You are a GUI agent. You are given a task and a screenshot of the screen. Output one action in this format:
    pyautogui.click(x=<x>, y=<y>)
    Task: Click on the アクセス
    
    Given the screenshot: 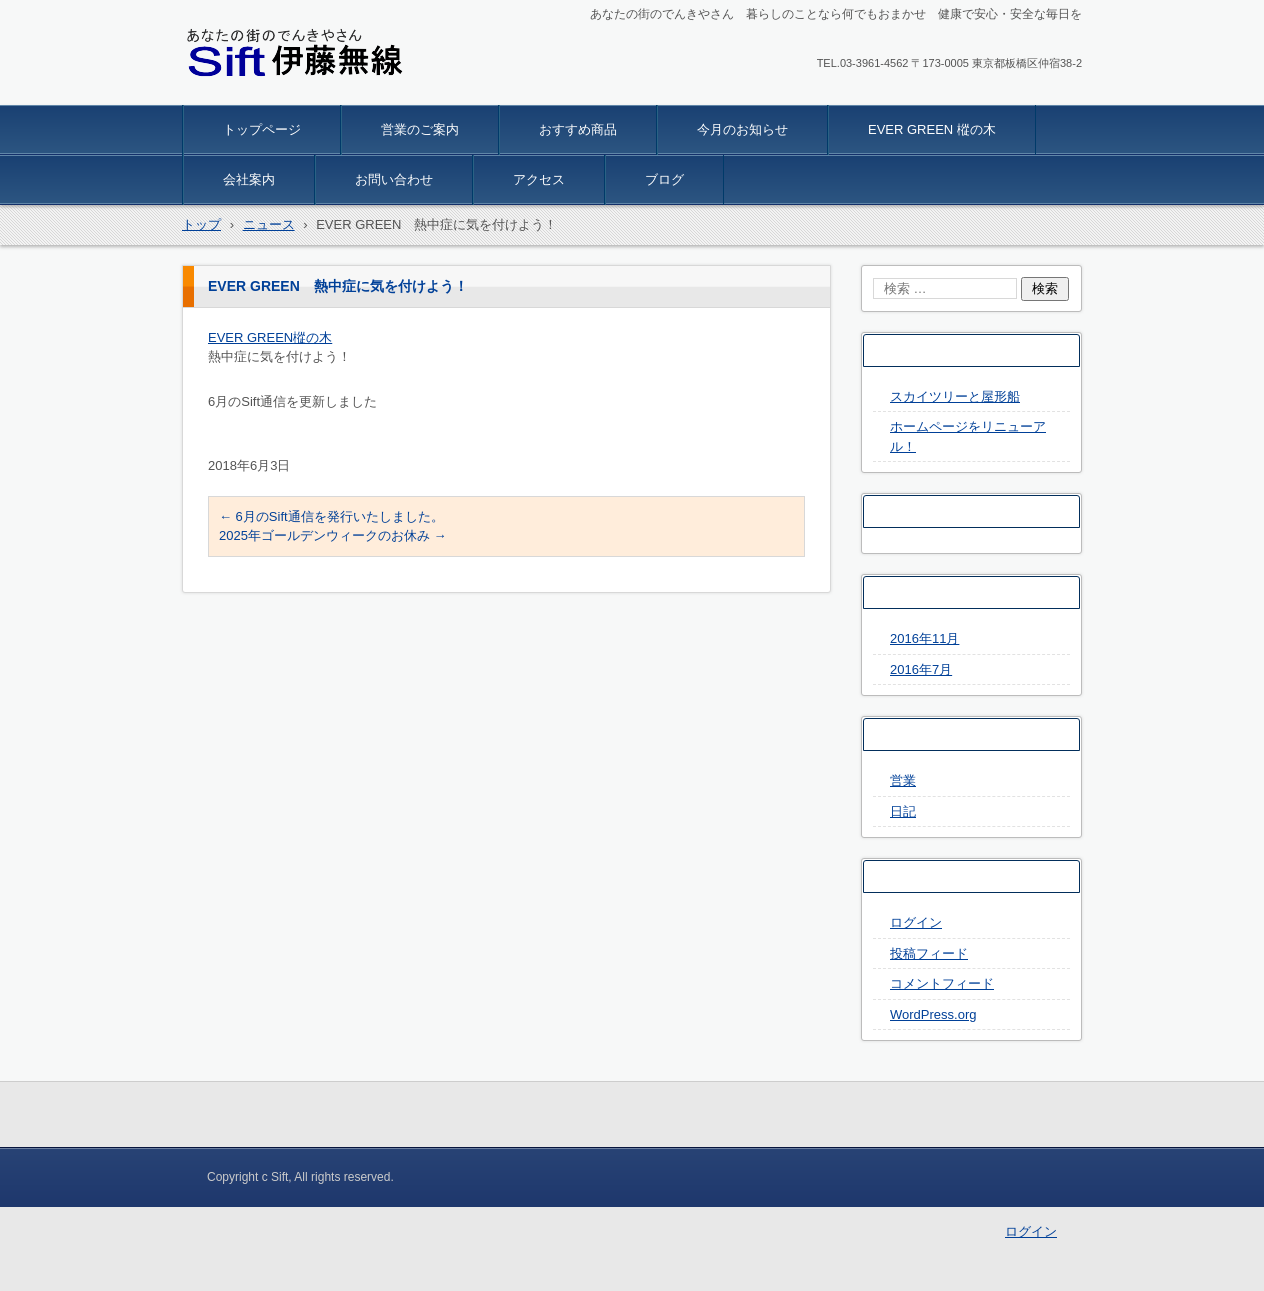 What is the action you would take?
    pyautogui.click(x=539, y=179)
    